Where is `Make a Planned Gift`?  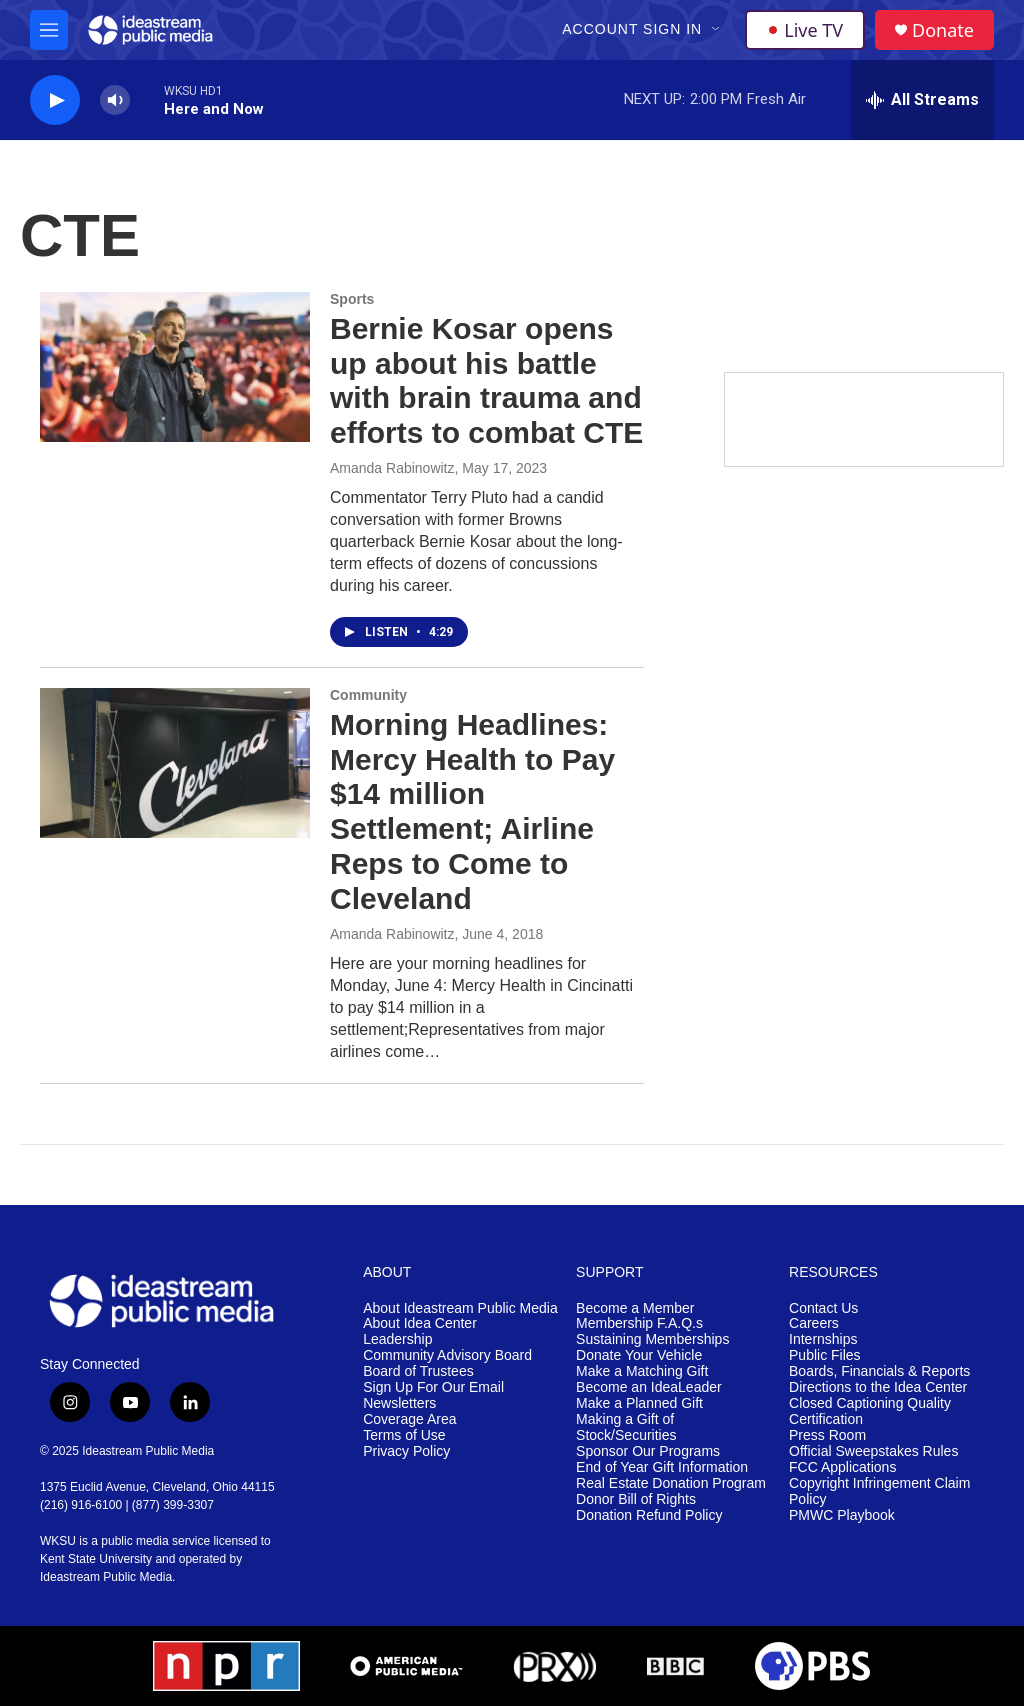 Make a Planned Gift is located at coordinates (639, 1403).